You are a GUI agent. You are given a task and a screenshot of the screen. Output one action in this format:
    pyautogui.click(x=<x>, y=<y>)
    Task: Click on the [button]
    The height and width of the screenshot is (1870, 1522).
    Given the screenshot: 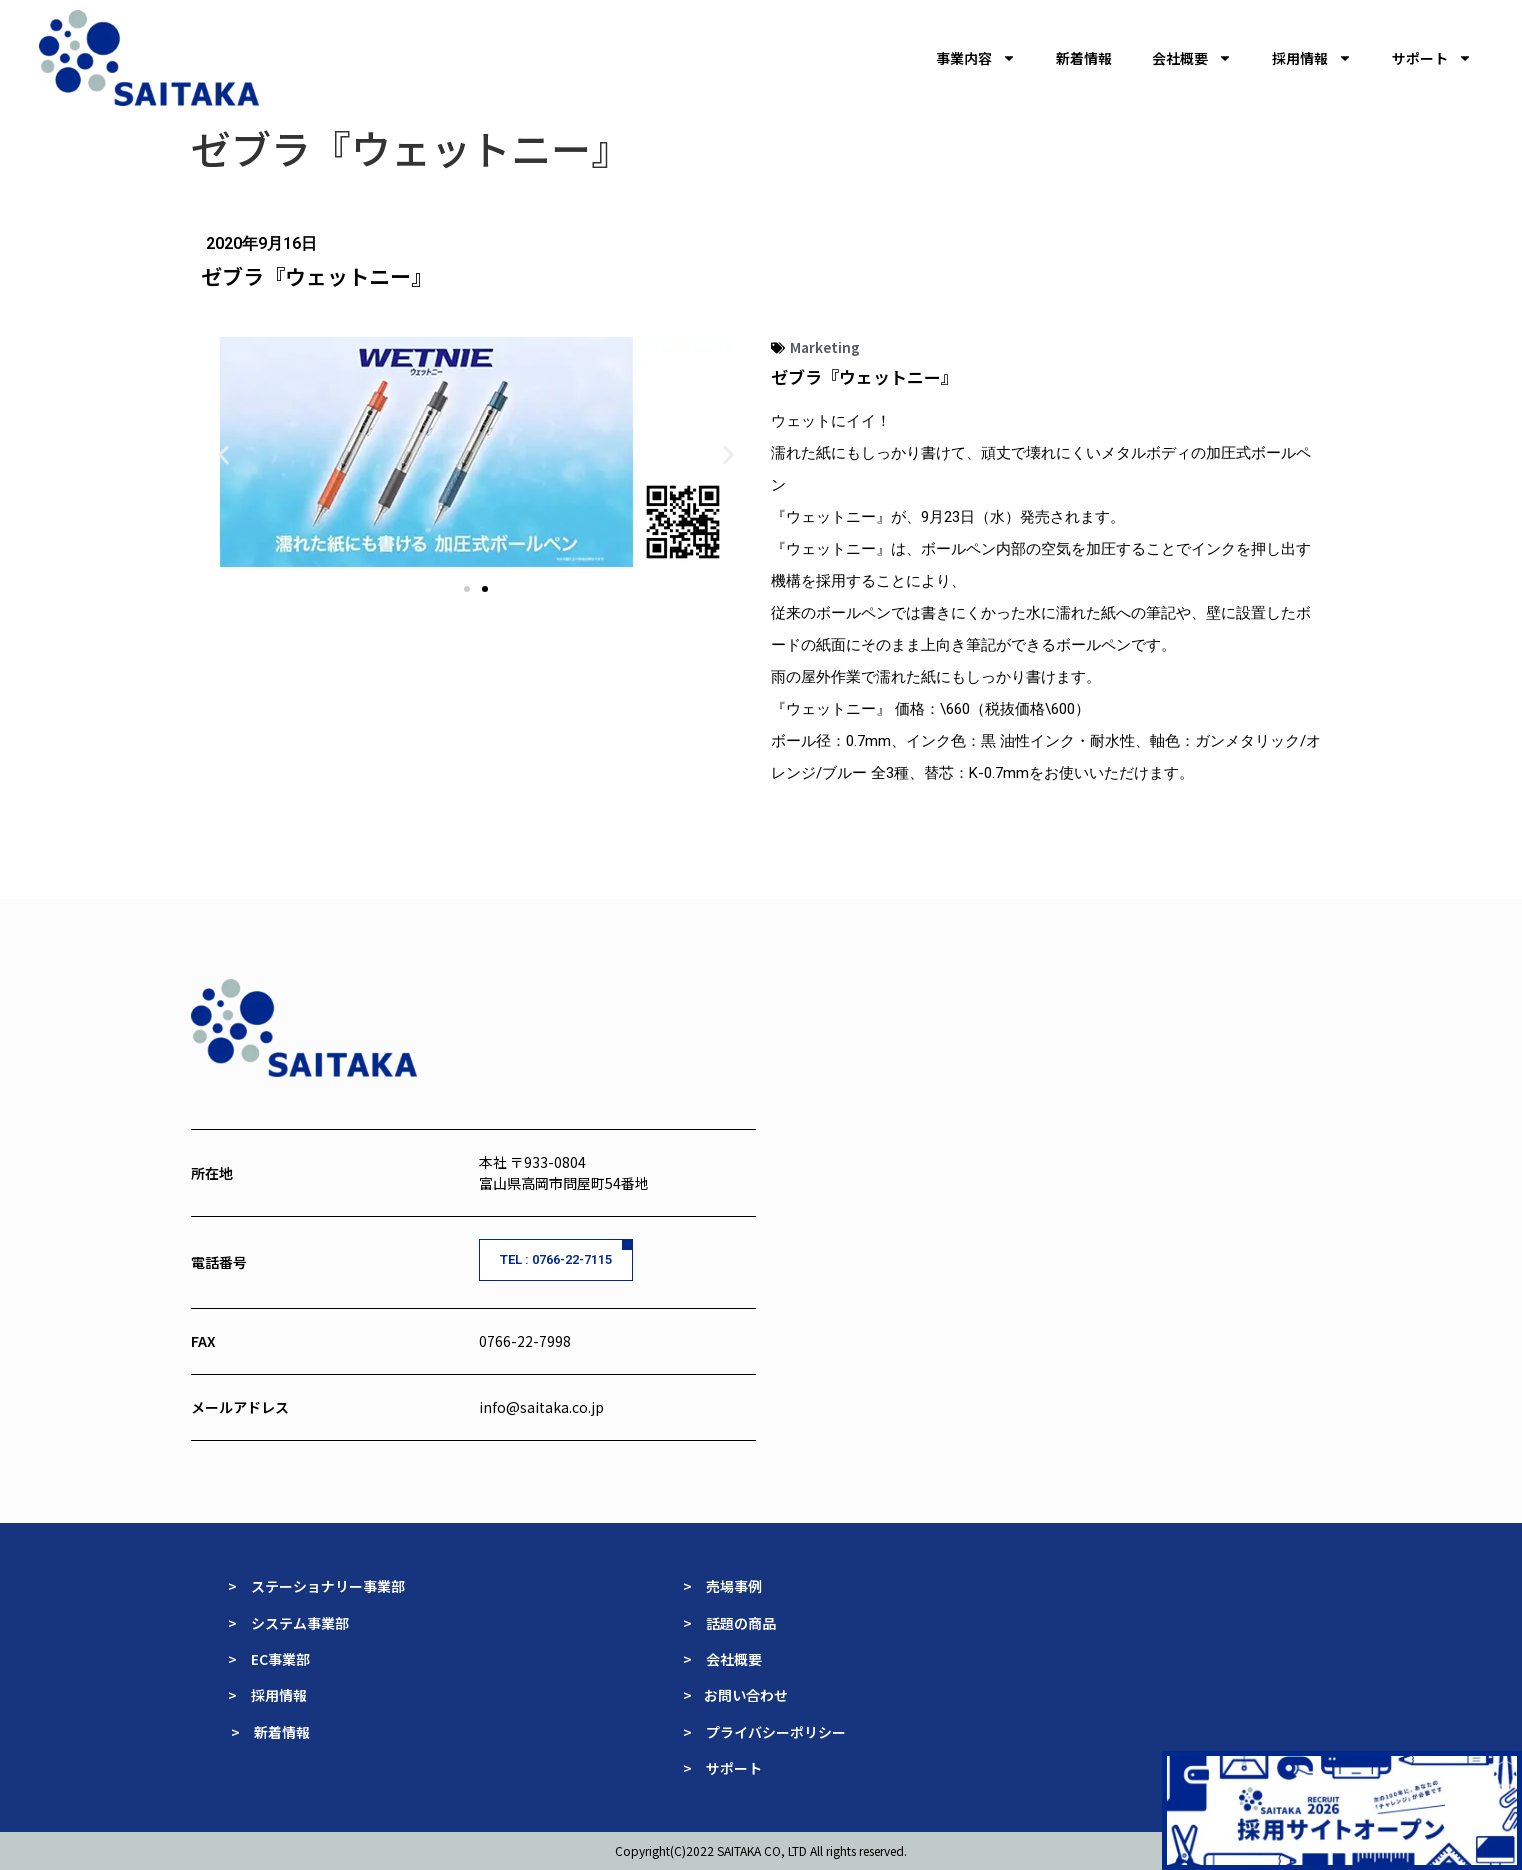 What is the action you would take?
    pyautogui.click(x=223, y=454)
    